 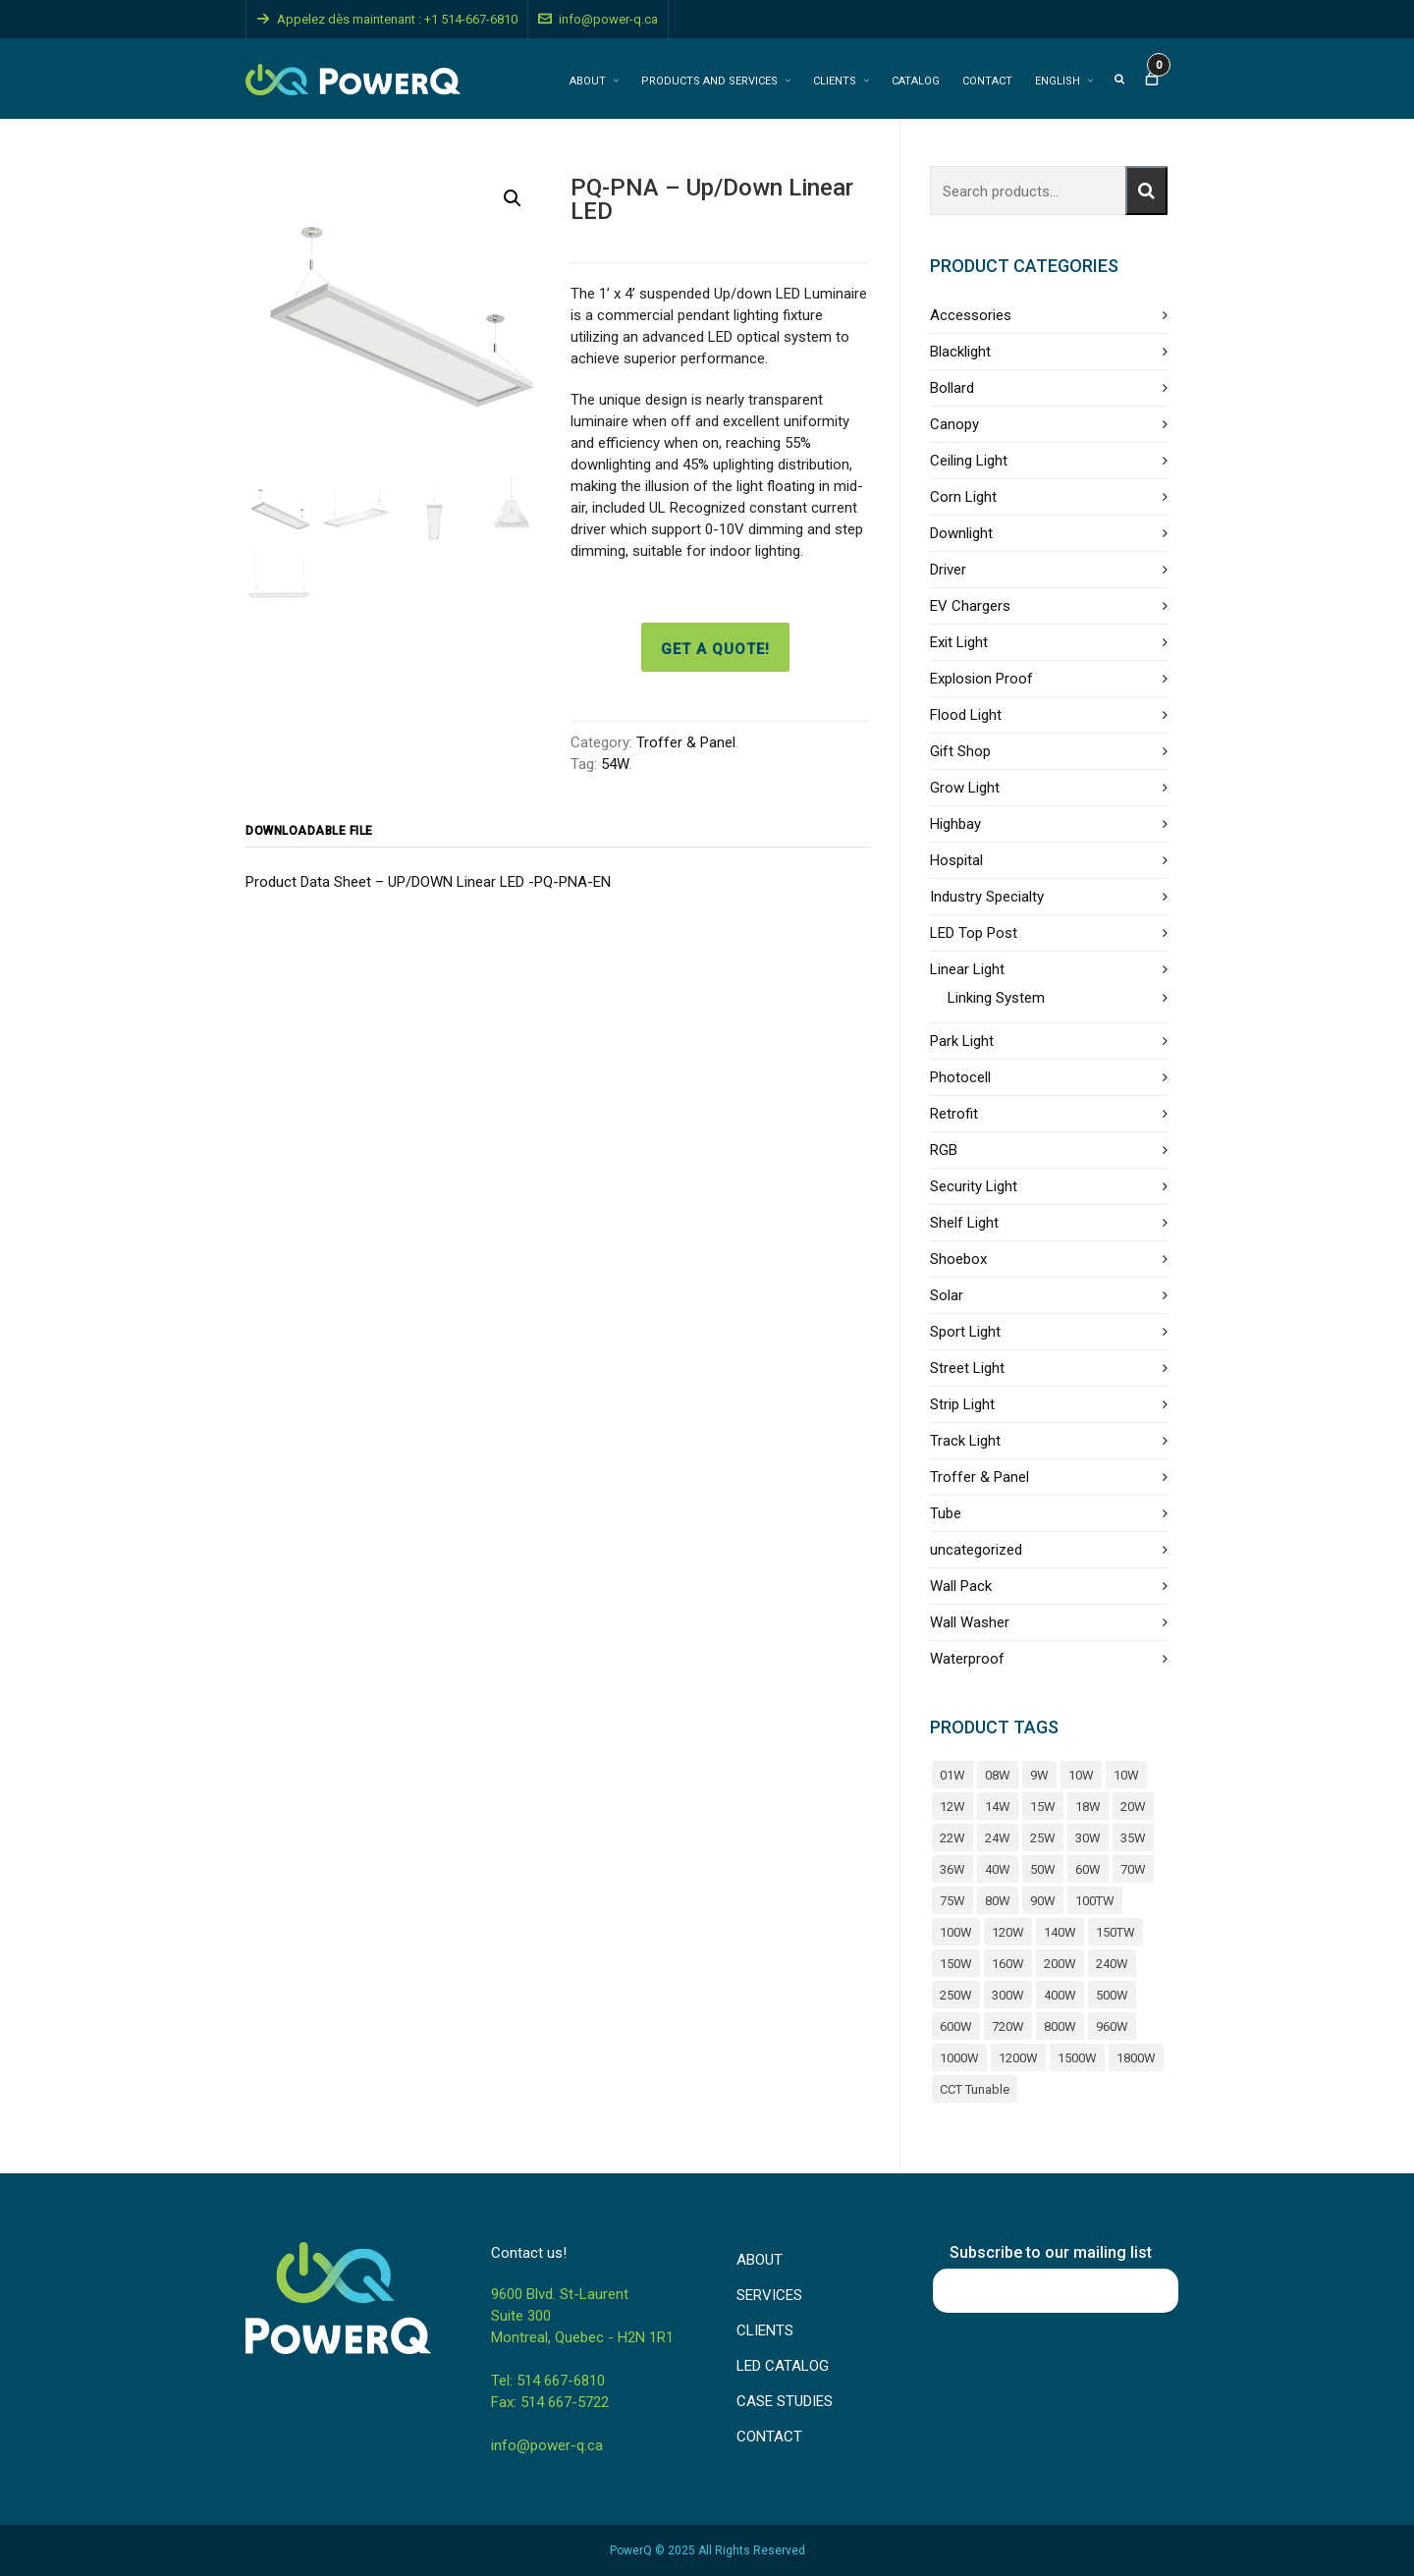 I want to click on 90W [90W (7 products)], so click(x=1043, y=1900).